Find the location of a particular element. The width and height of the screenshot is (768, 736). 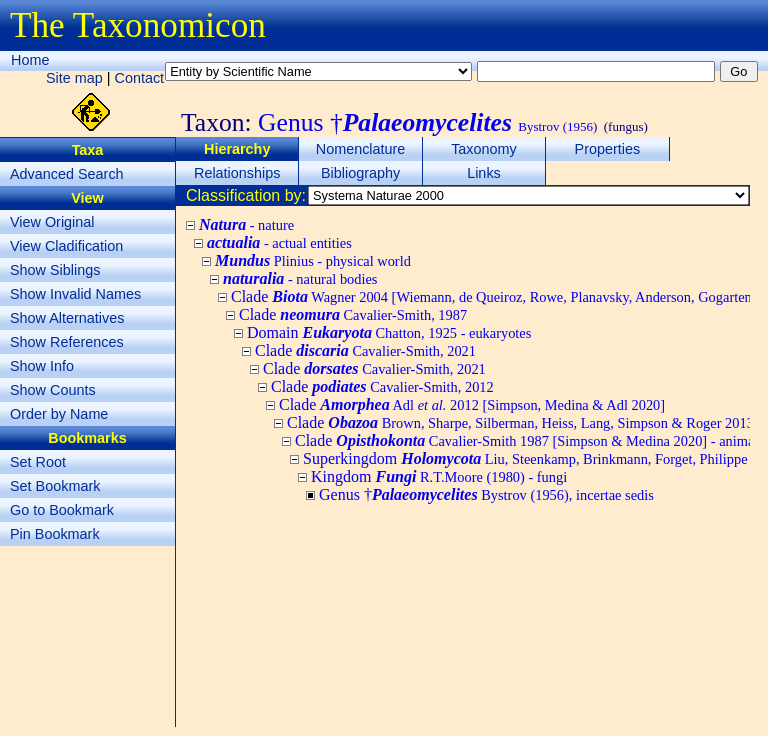

Clade is located at coordinates (353, 314).